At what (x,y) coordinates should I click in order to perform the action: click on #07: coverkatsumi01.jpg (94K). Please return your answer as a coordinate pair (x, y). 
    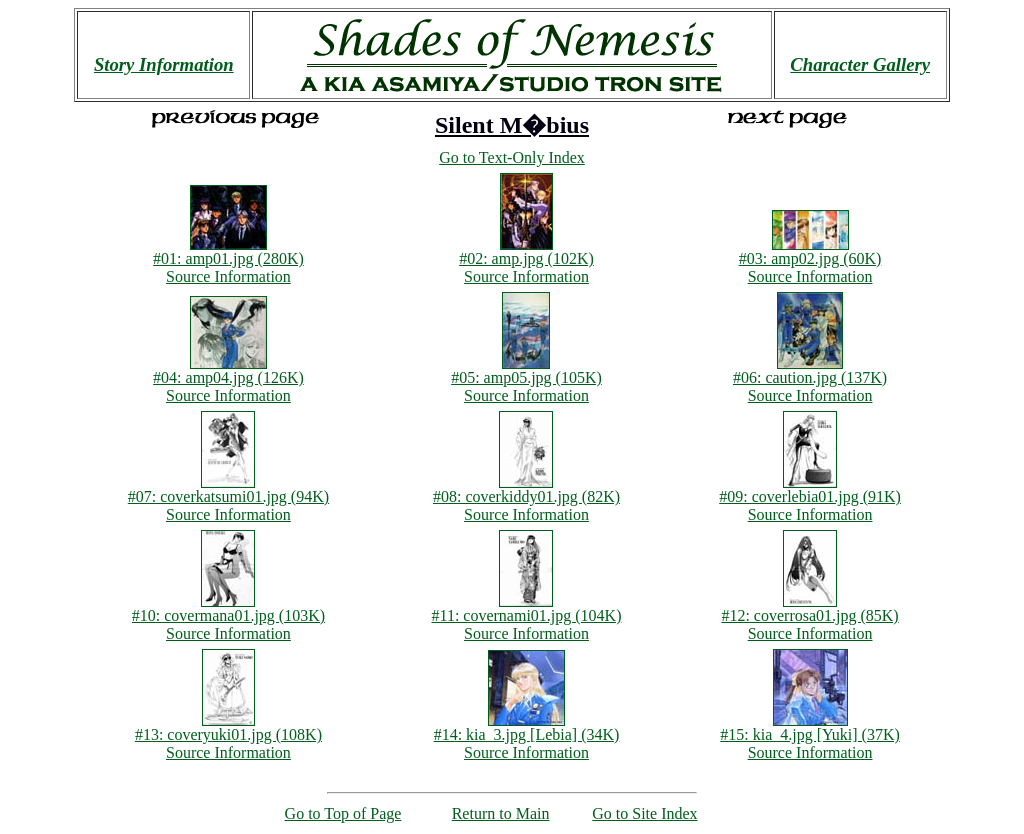
    Looking at the image, I should click on (228, 489).